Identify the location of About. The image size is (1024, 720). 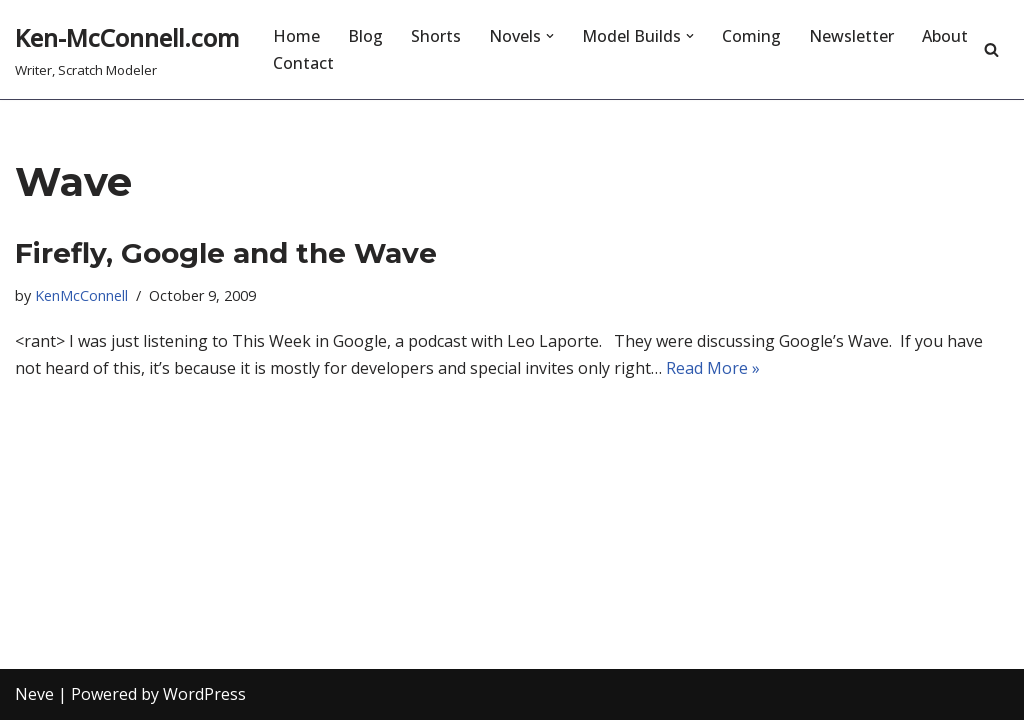
(945, 36).